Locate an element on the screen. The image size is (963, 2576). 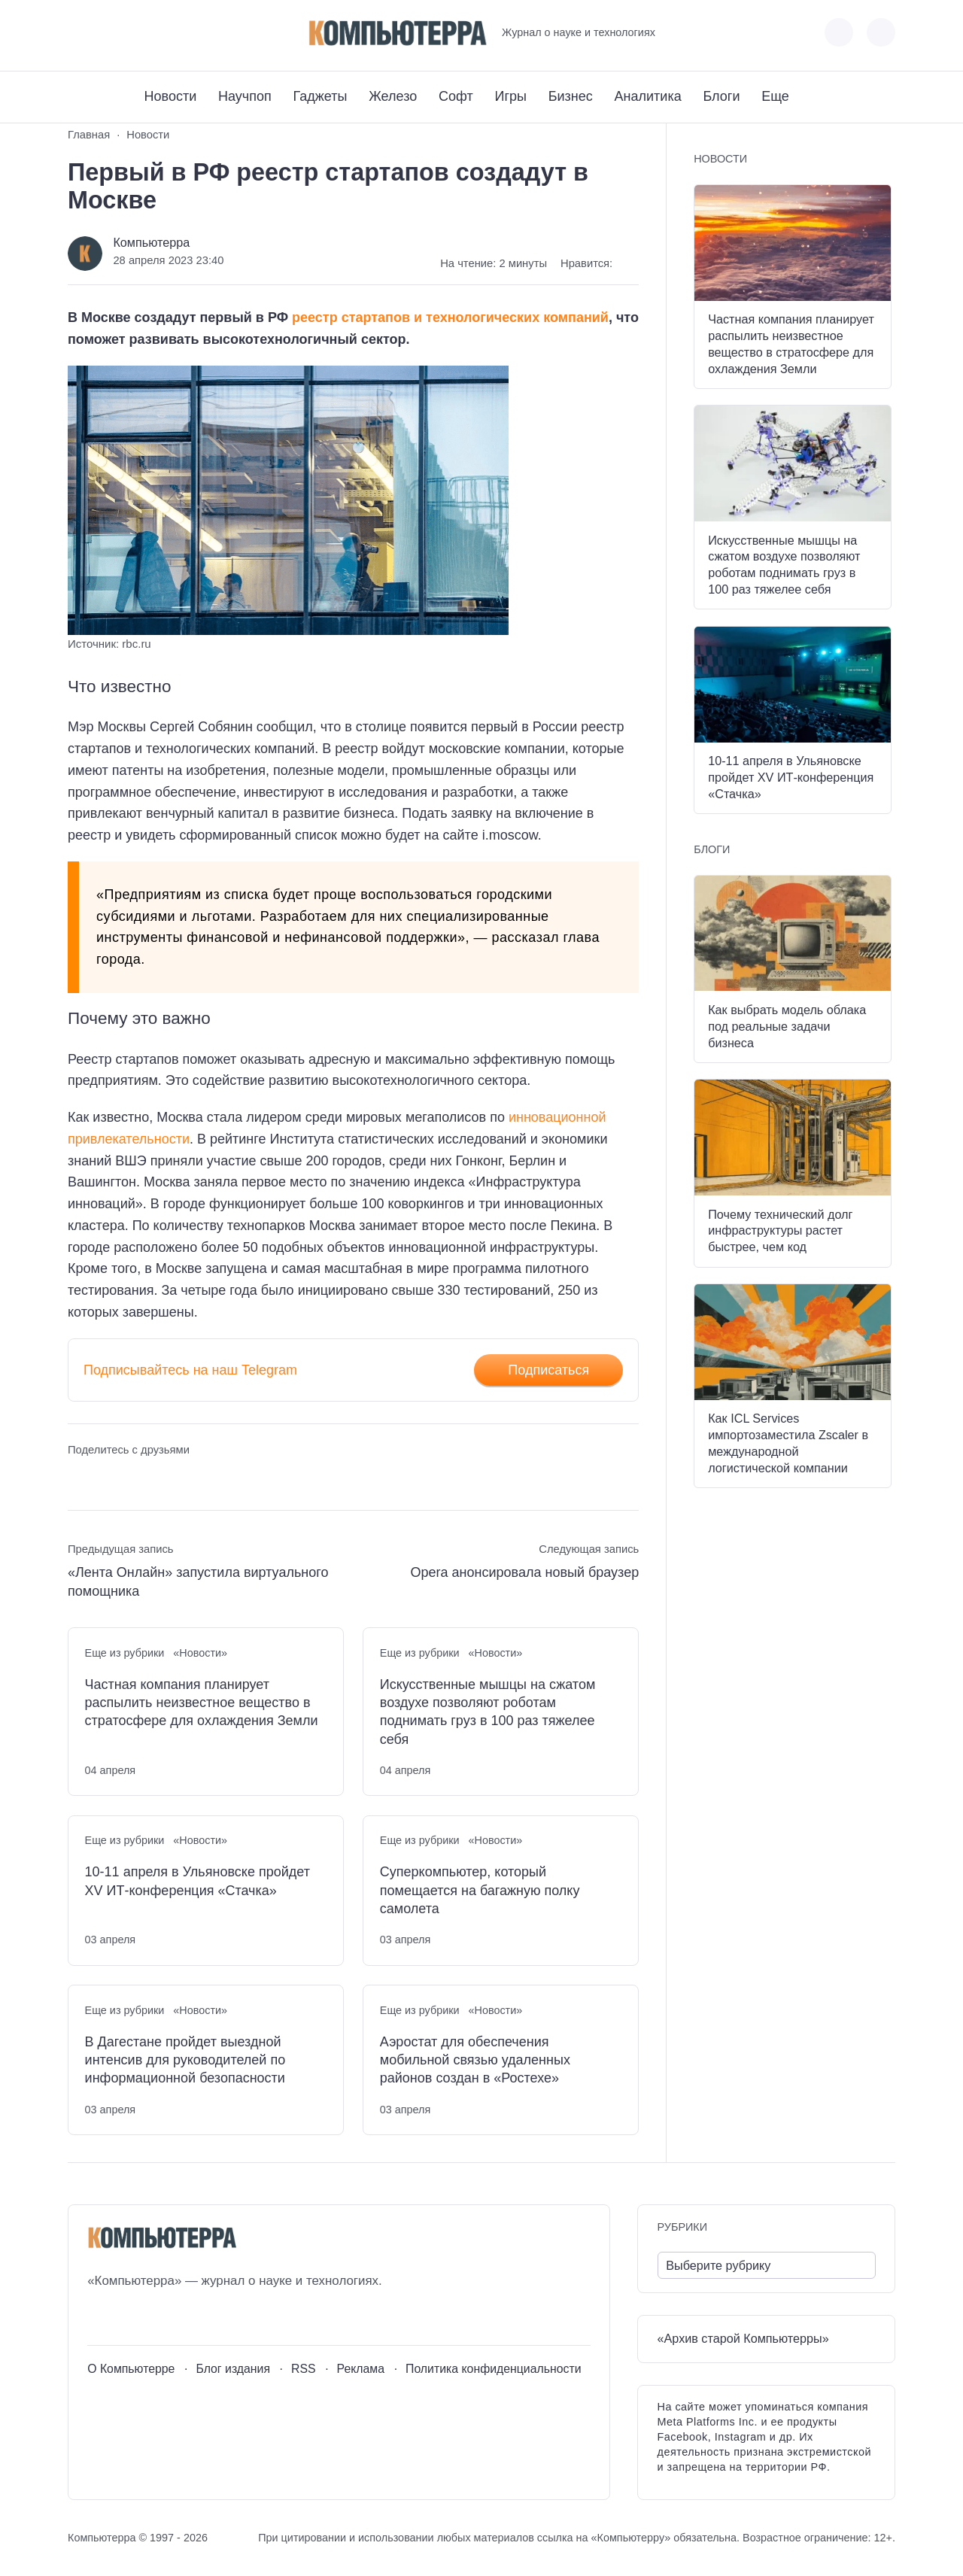
[Дзен] is located at coordinates (162, 33).